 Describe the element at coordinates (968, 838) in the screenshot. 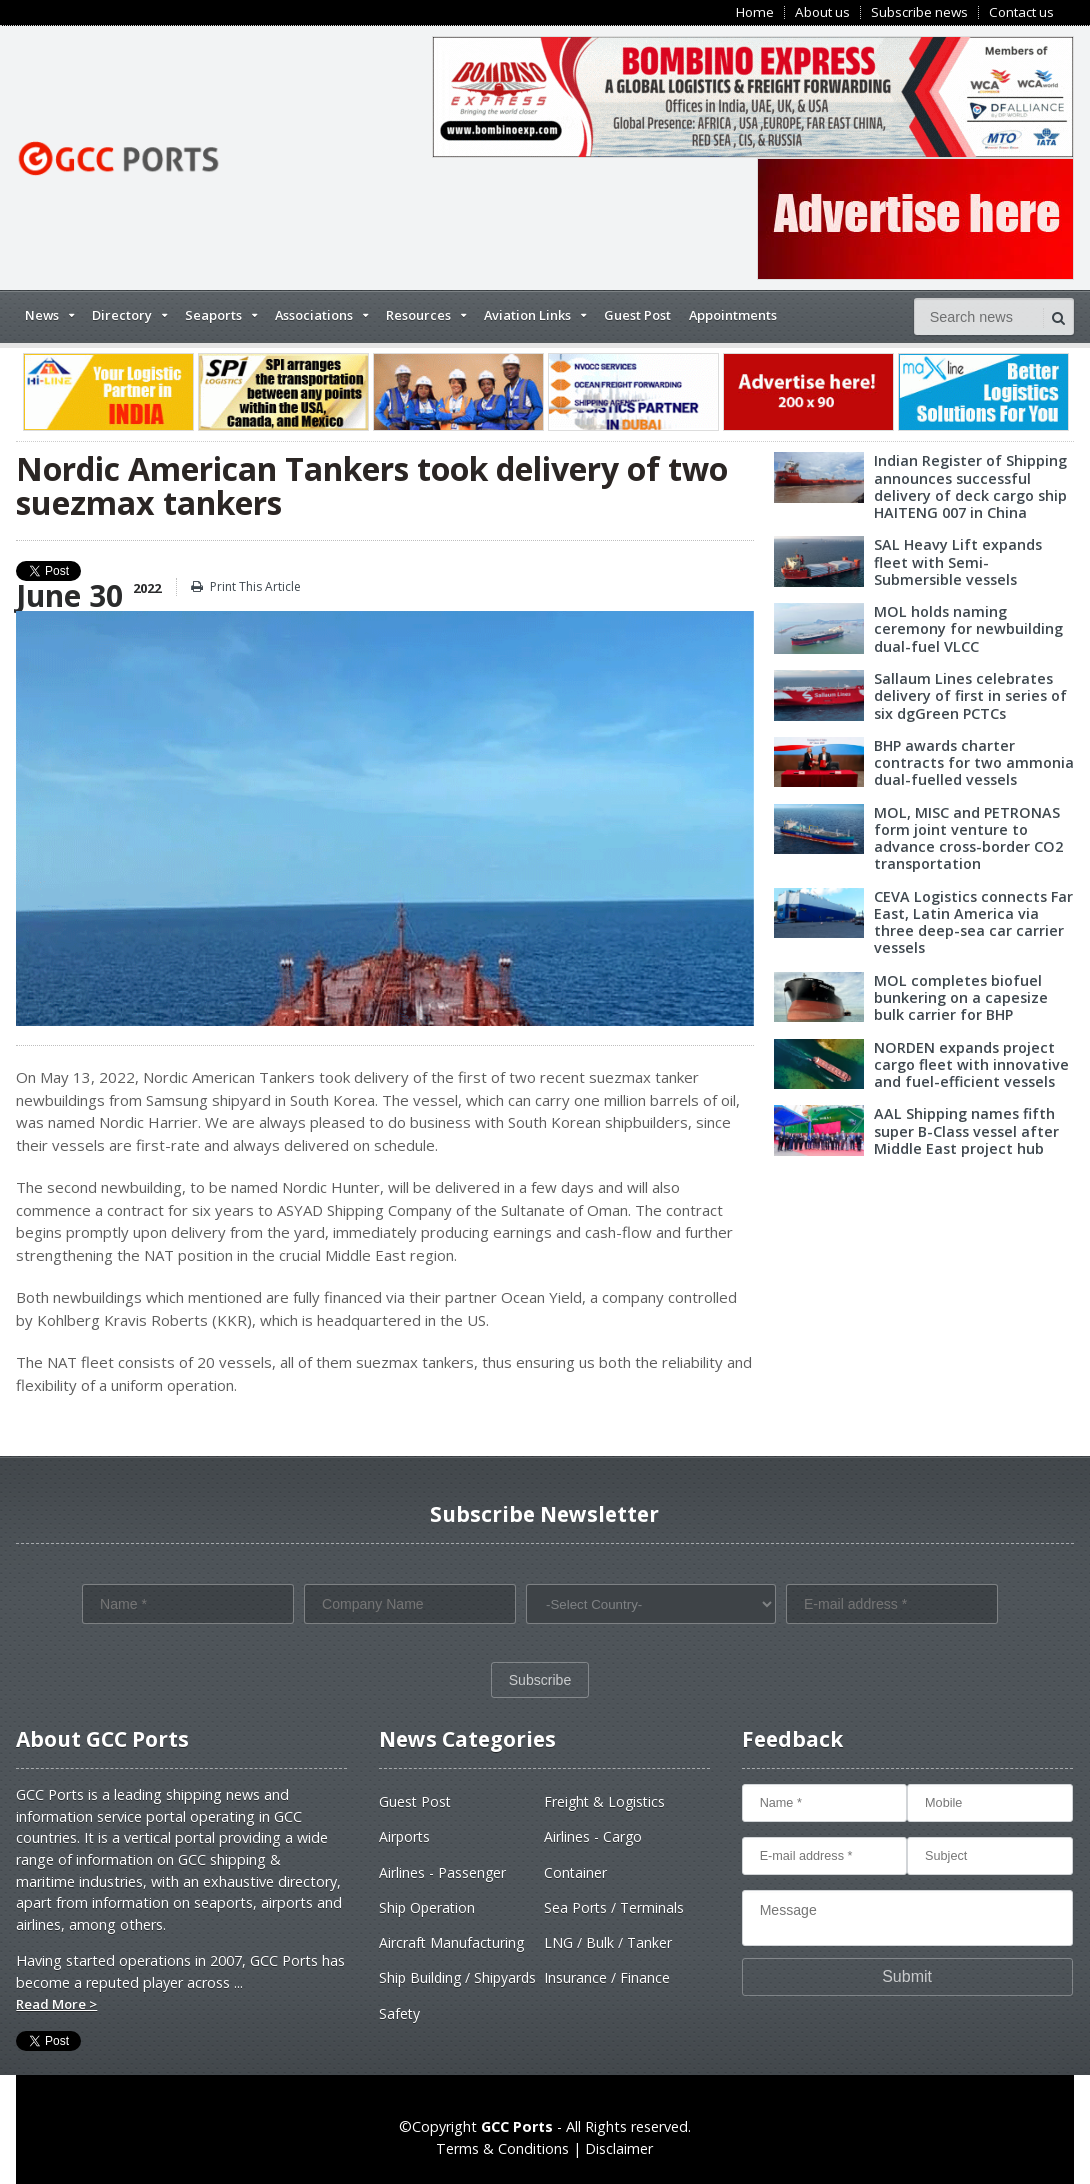

I see `MOL, MISC and PETRONAS form joint venture to advance cross-border CO2 transportation` at that location.